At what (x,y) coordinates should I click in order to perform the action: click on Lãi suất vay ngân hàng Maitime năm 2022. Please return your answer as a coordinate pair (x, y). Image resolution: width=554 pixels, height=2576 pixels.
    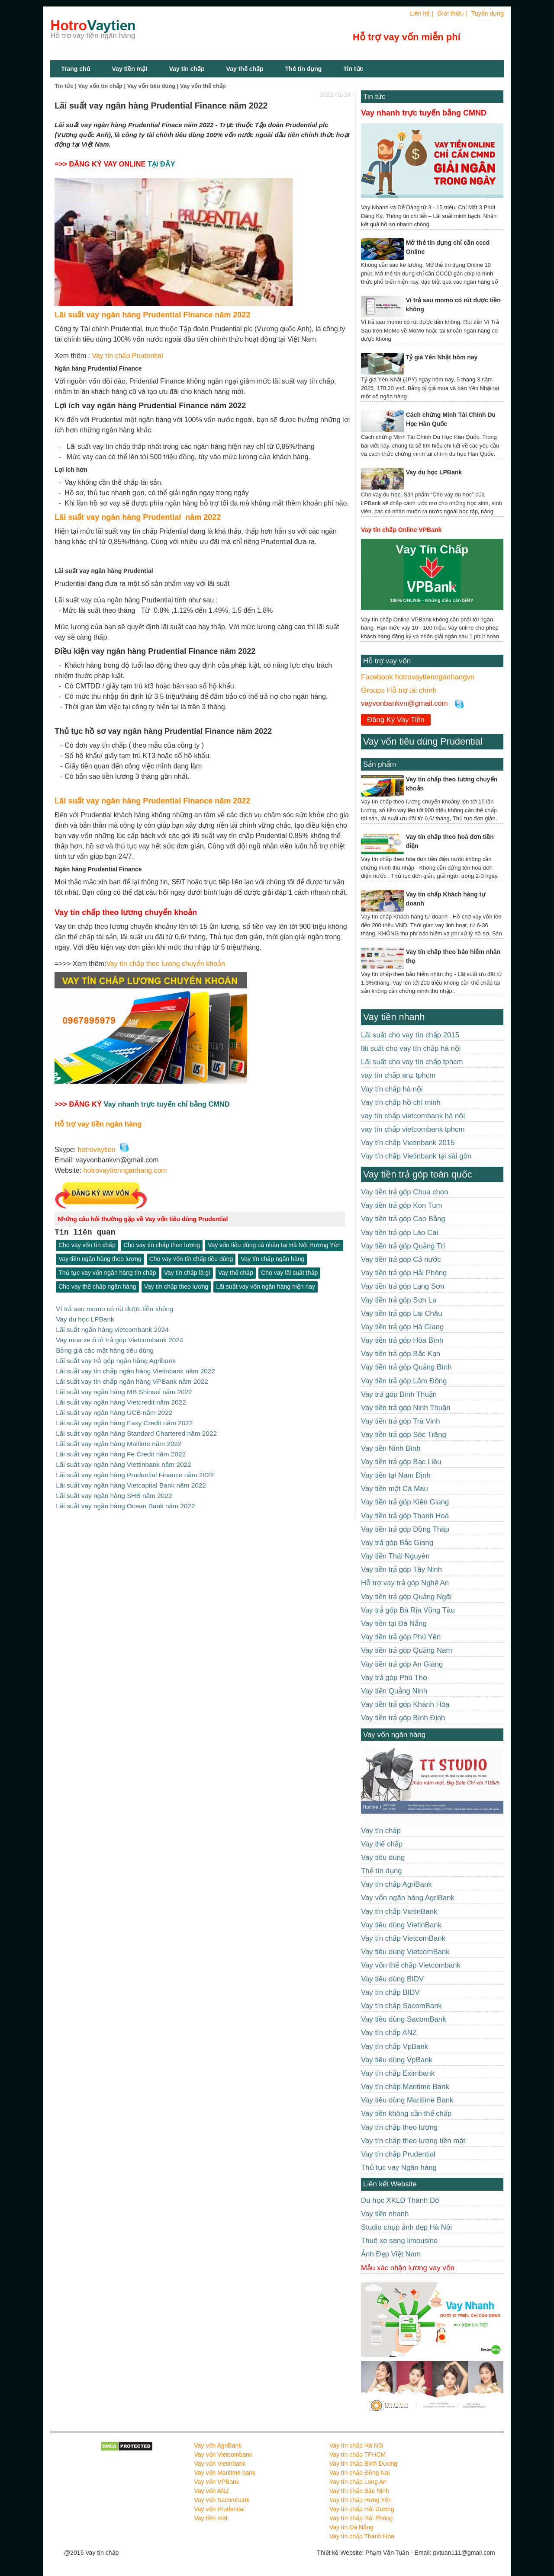
    Looking at the image, I should click on (118, 1438).